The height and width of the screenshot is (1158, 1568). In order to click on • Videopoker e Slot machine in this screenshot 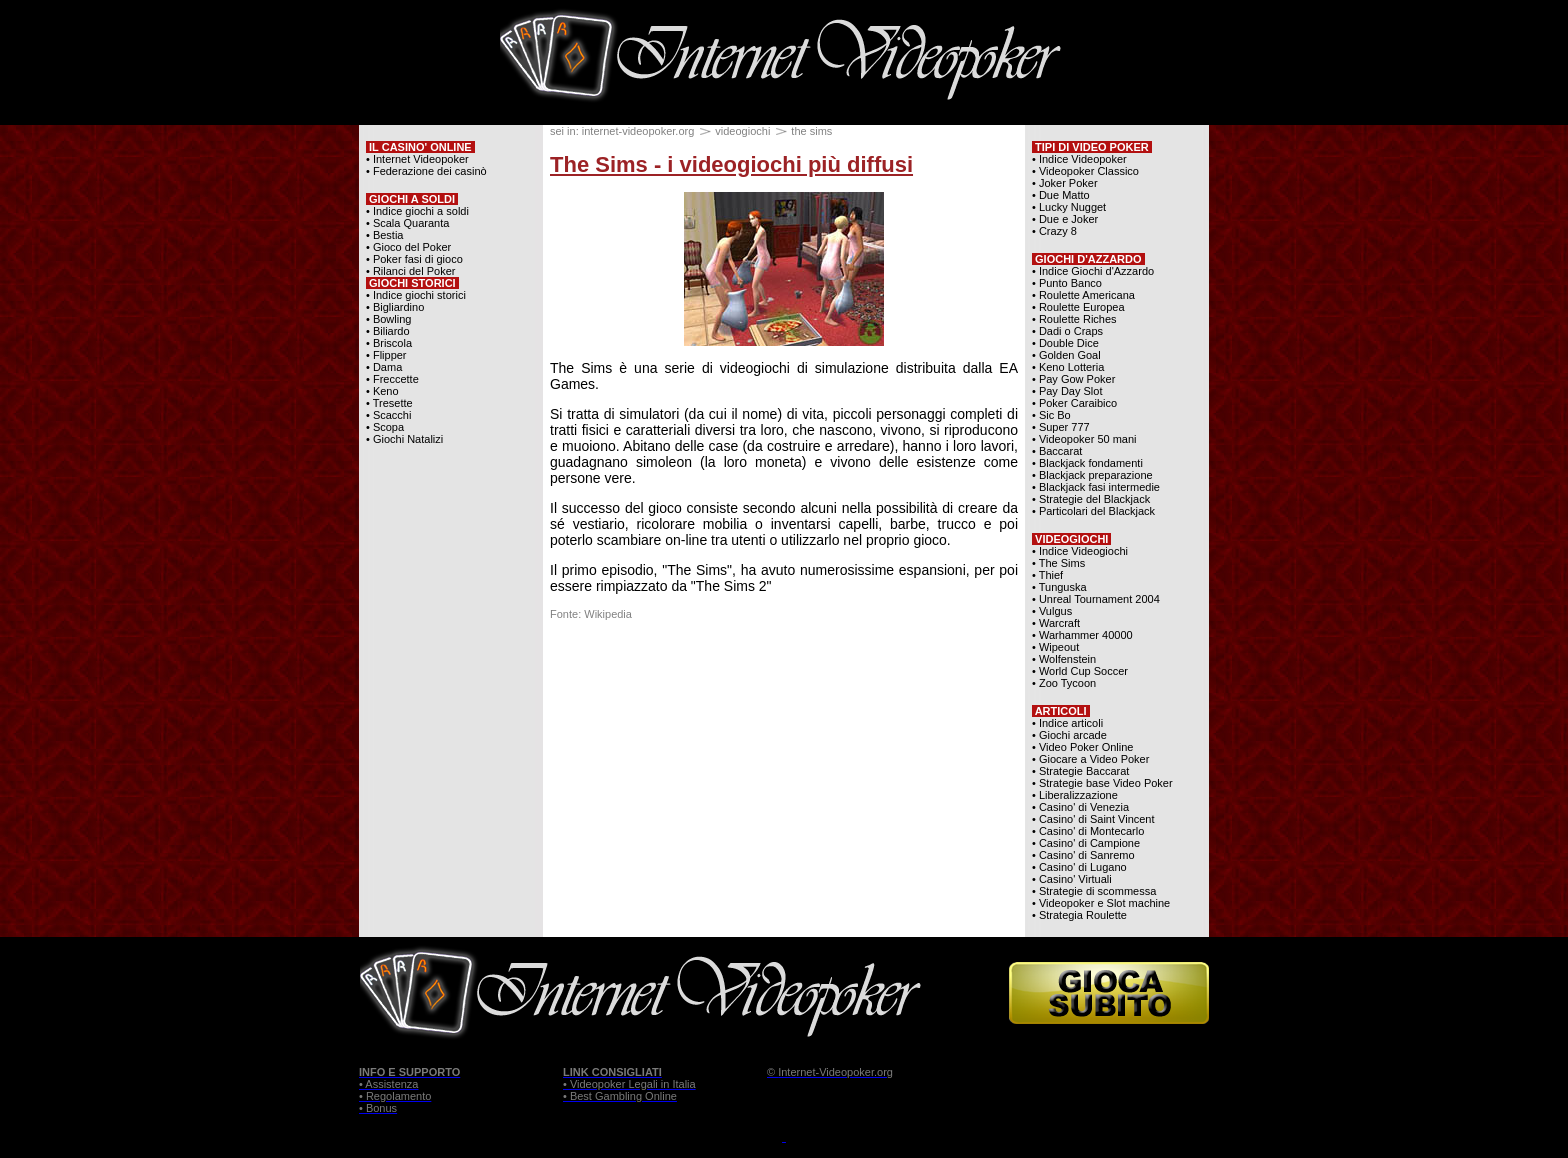, I will do `click(1101, 903)`.